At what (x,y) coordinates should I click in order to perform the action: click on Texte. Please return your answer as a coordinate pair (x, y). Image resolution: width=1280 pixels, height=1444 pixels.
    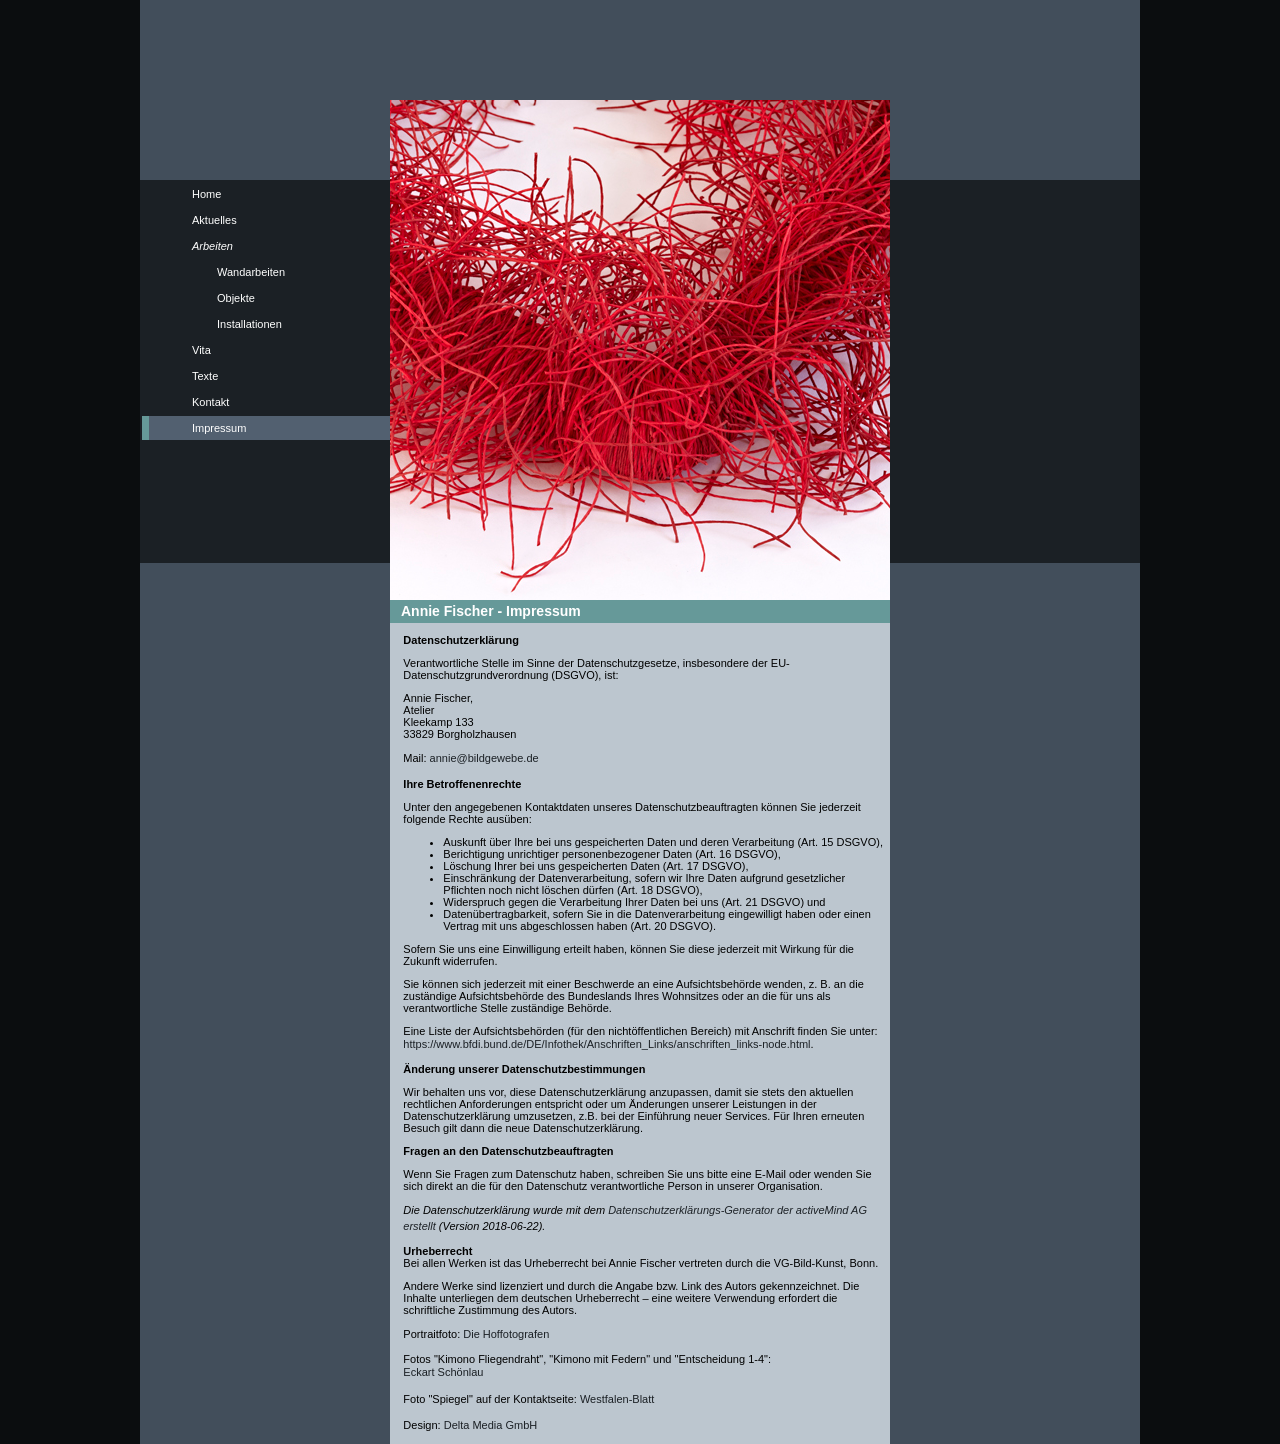
    Looking at the image, I should click on (205, 376).